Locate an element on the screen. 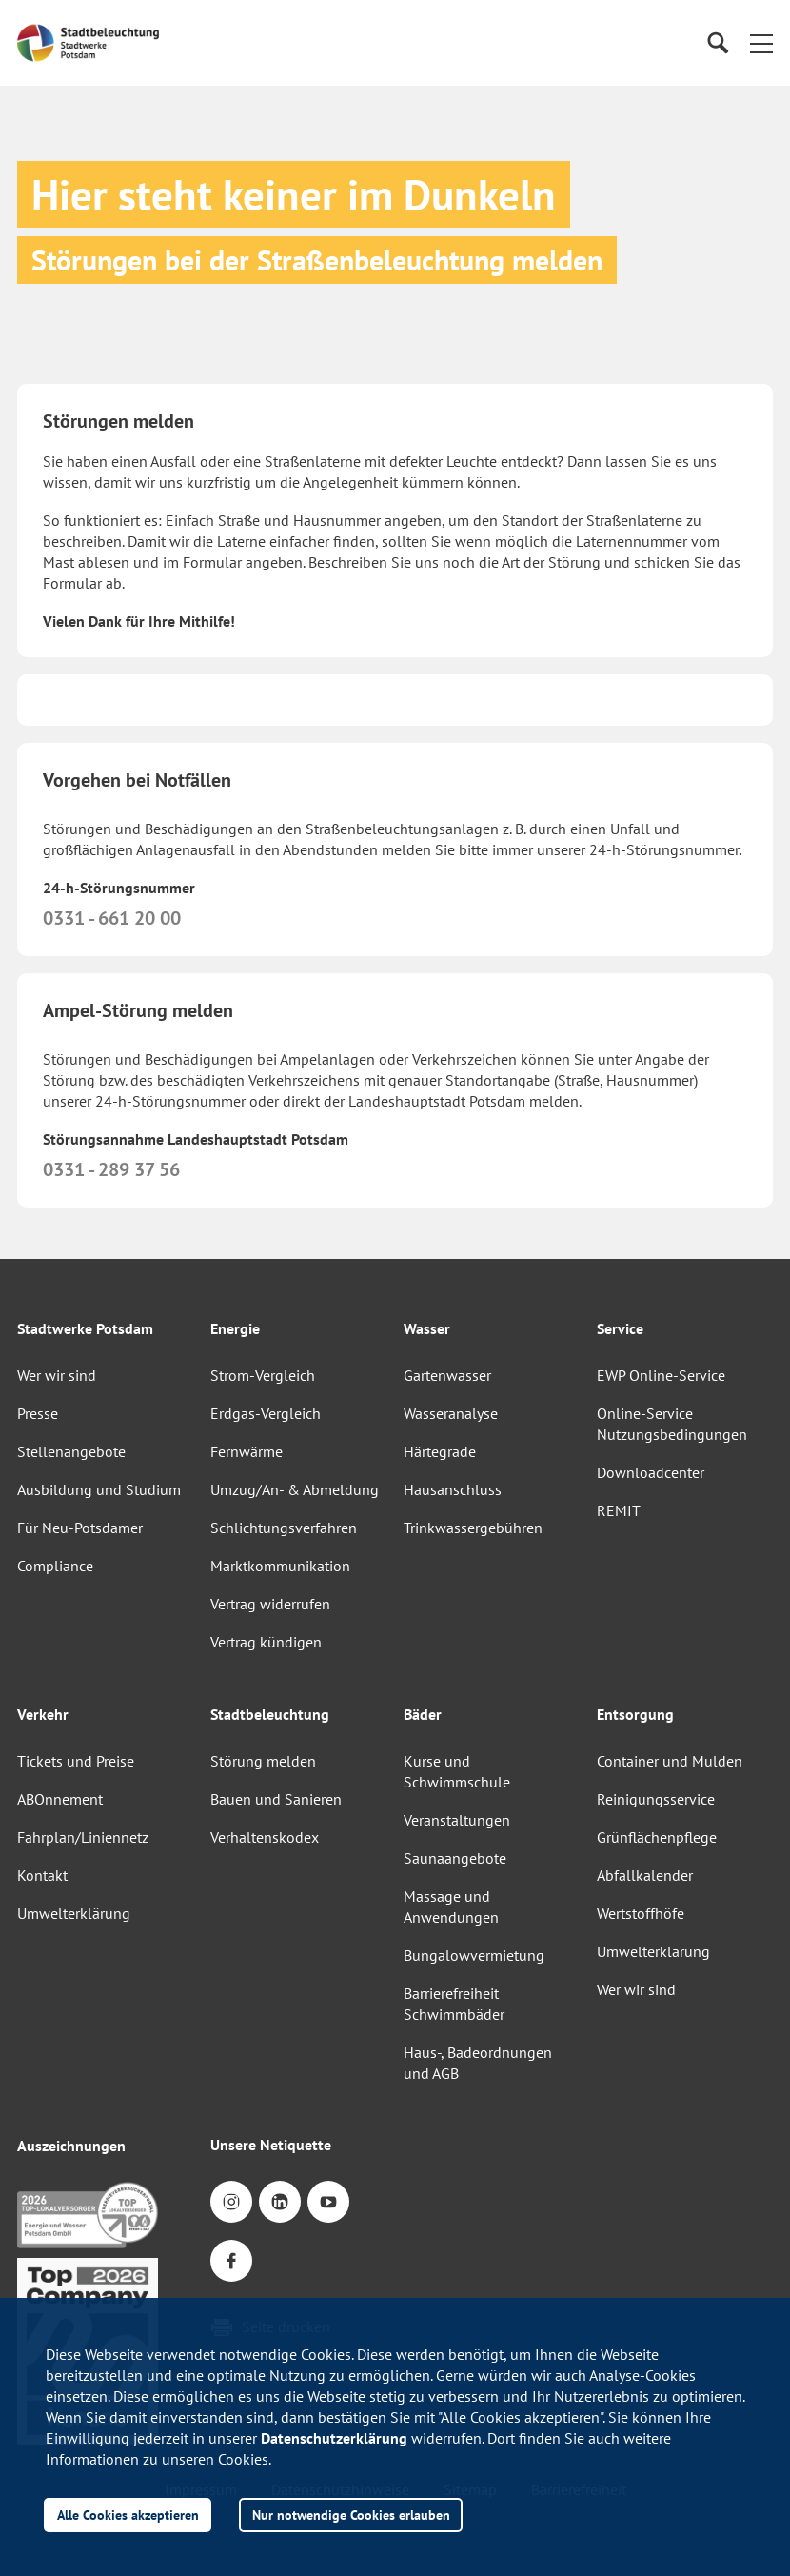 The image size is (790, 2576). Presse is located at coordinates (37, 1413).